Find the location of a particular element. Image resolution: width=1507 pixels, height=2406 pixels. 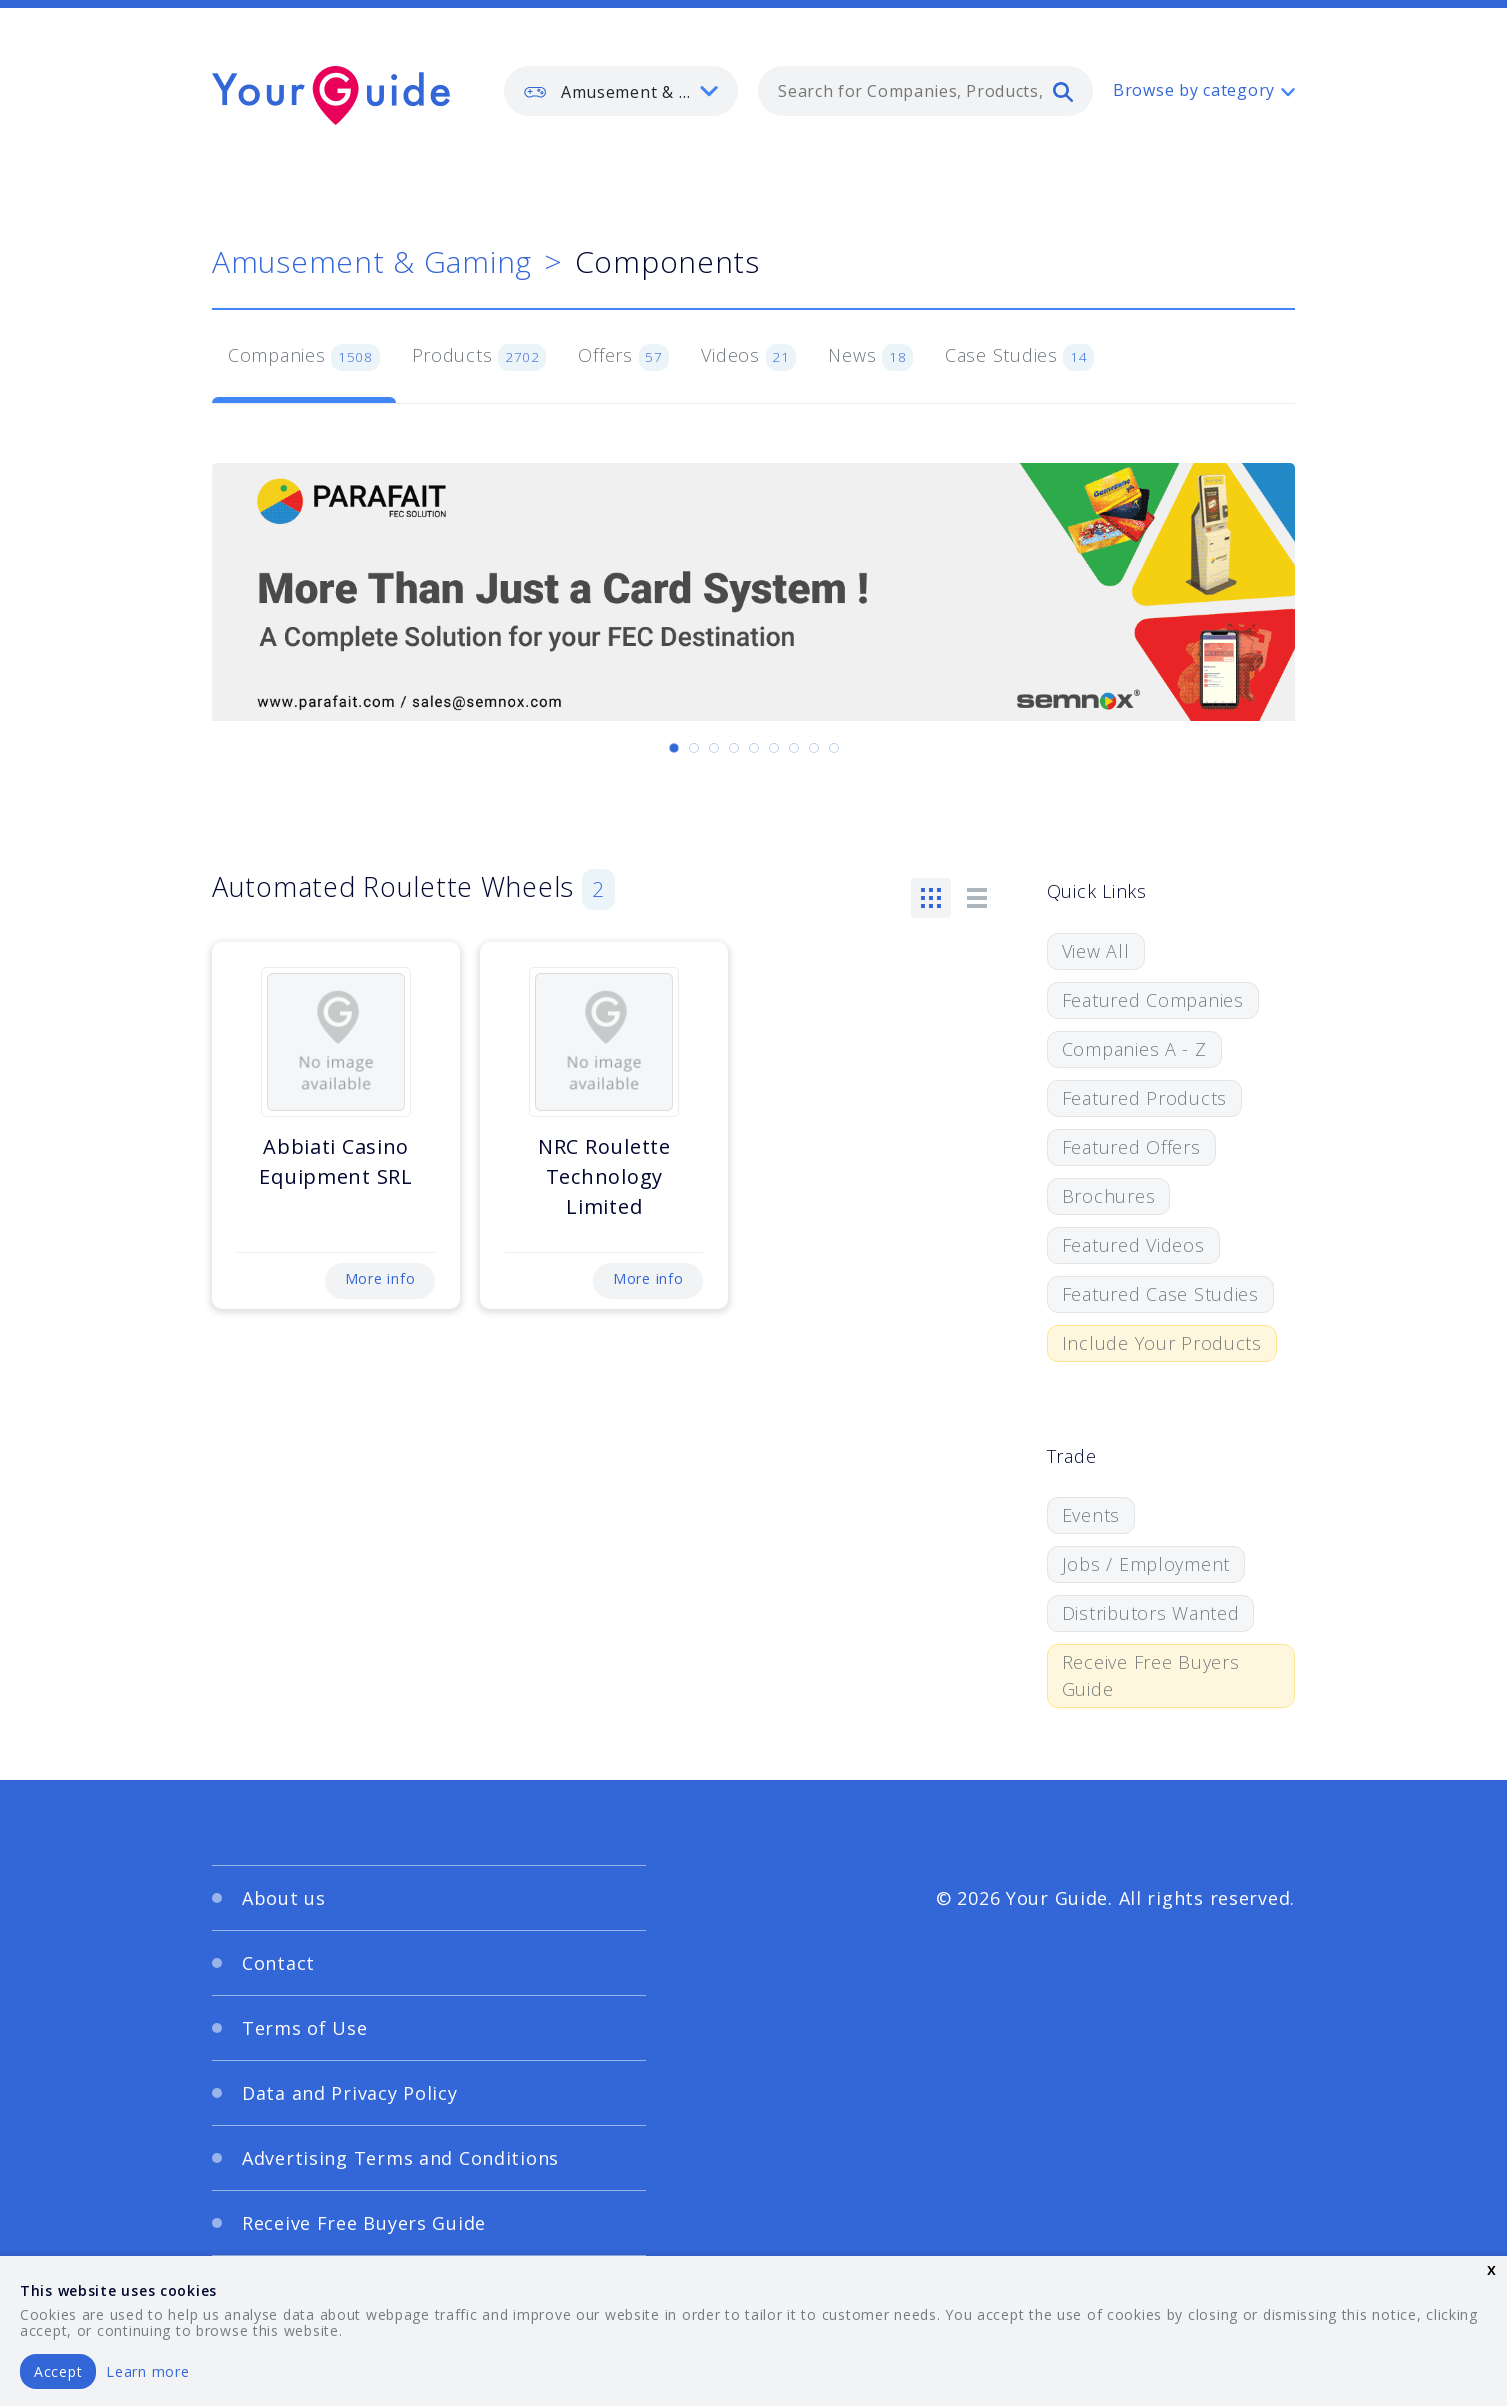

Terms of Use is located at coordinates (305, 2028).